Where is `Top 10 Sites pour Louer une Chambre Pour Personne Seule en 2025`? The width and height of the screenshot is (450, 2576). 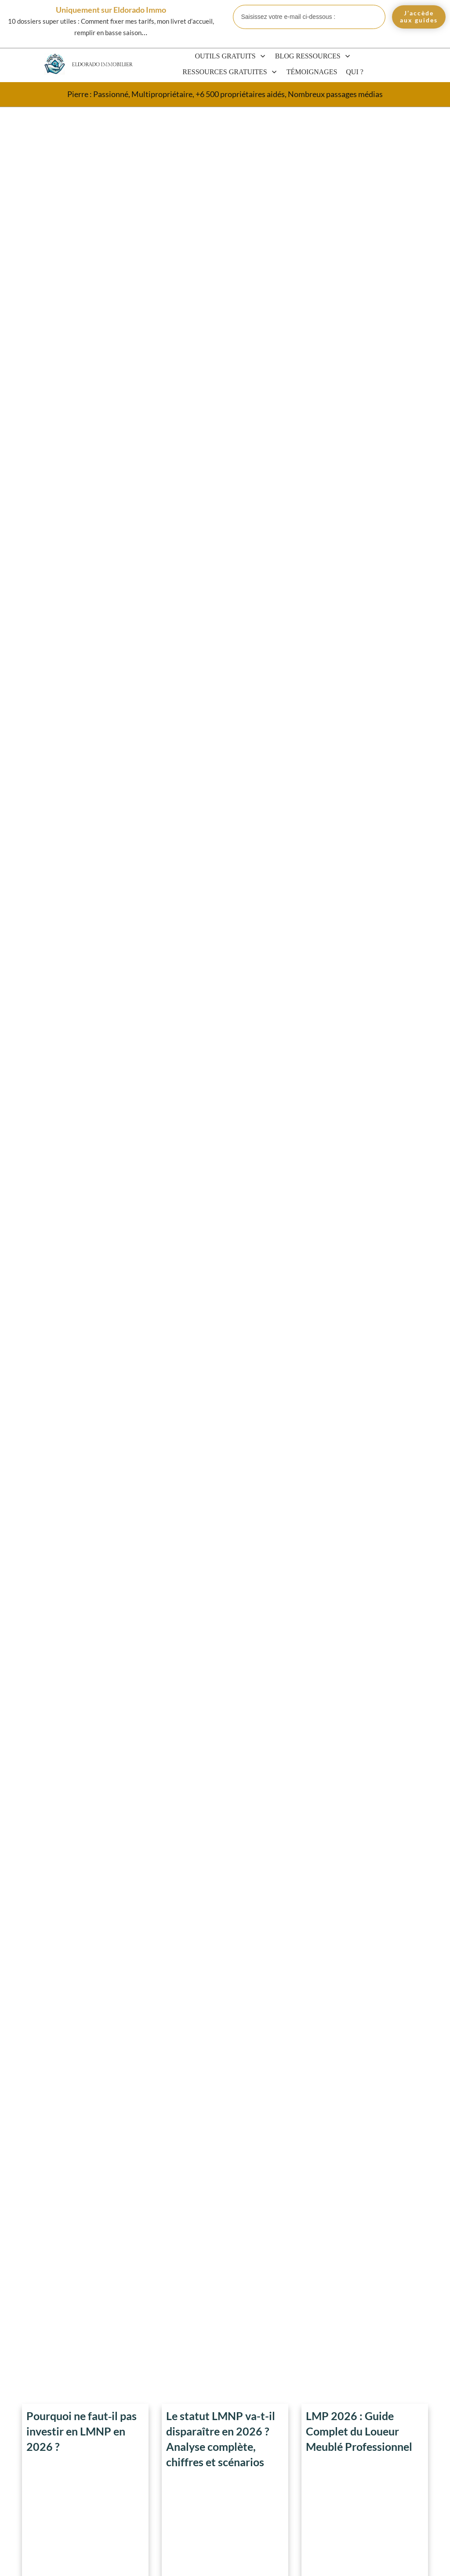
Top 10 Sites pour Louer une Chambre Pour Personne Seule en 2025 is located at coordinates (85, 1599).